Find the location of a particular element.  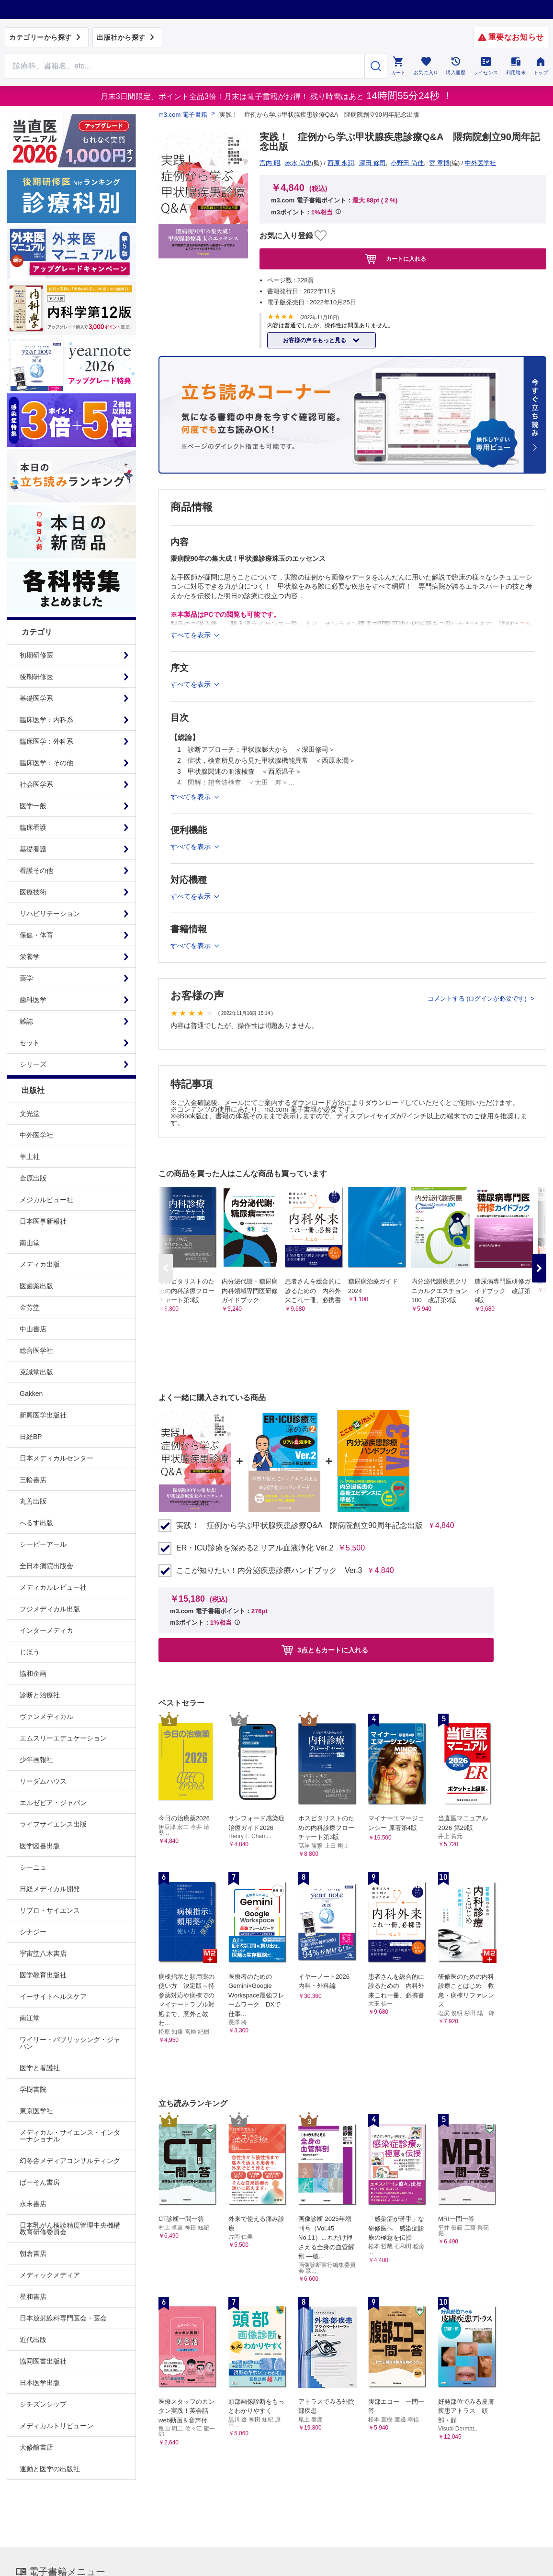

シーニュ is located at coordinates (33, 1867).